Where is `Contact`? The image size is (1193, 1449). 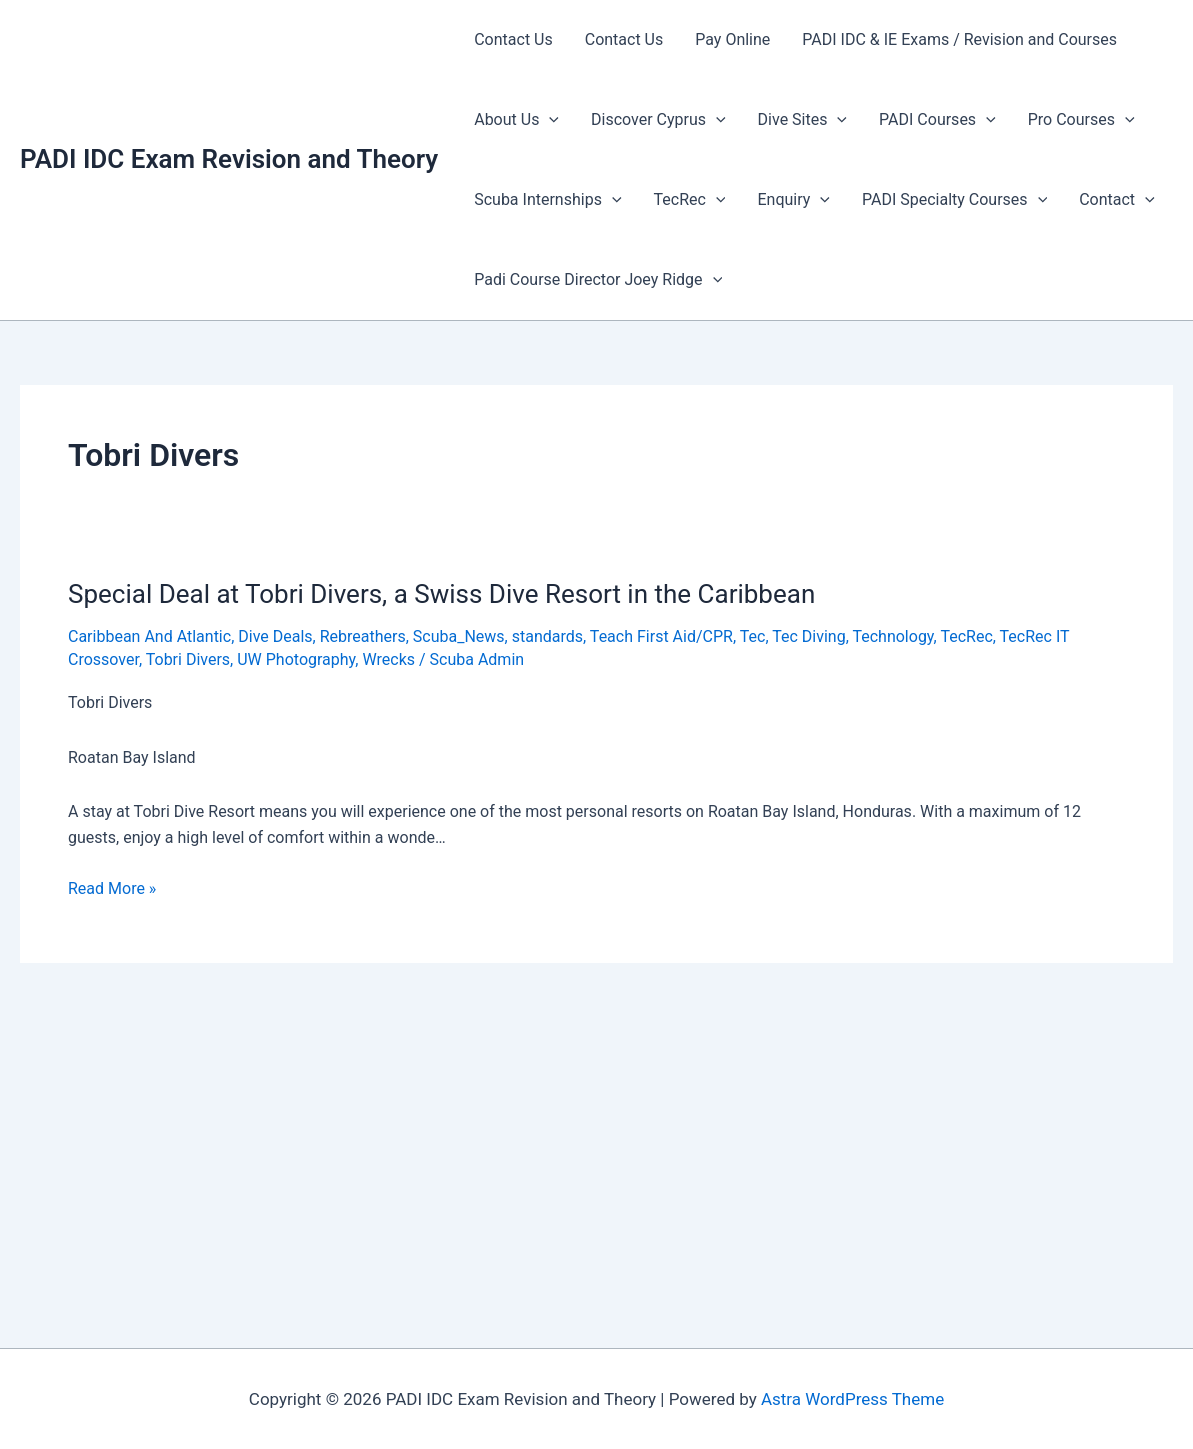
Contact is located at coordinates (1117, 200).